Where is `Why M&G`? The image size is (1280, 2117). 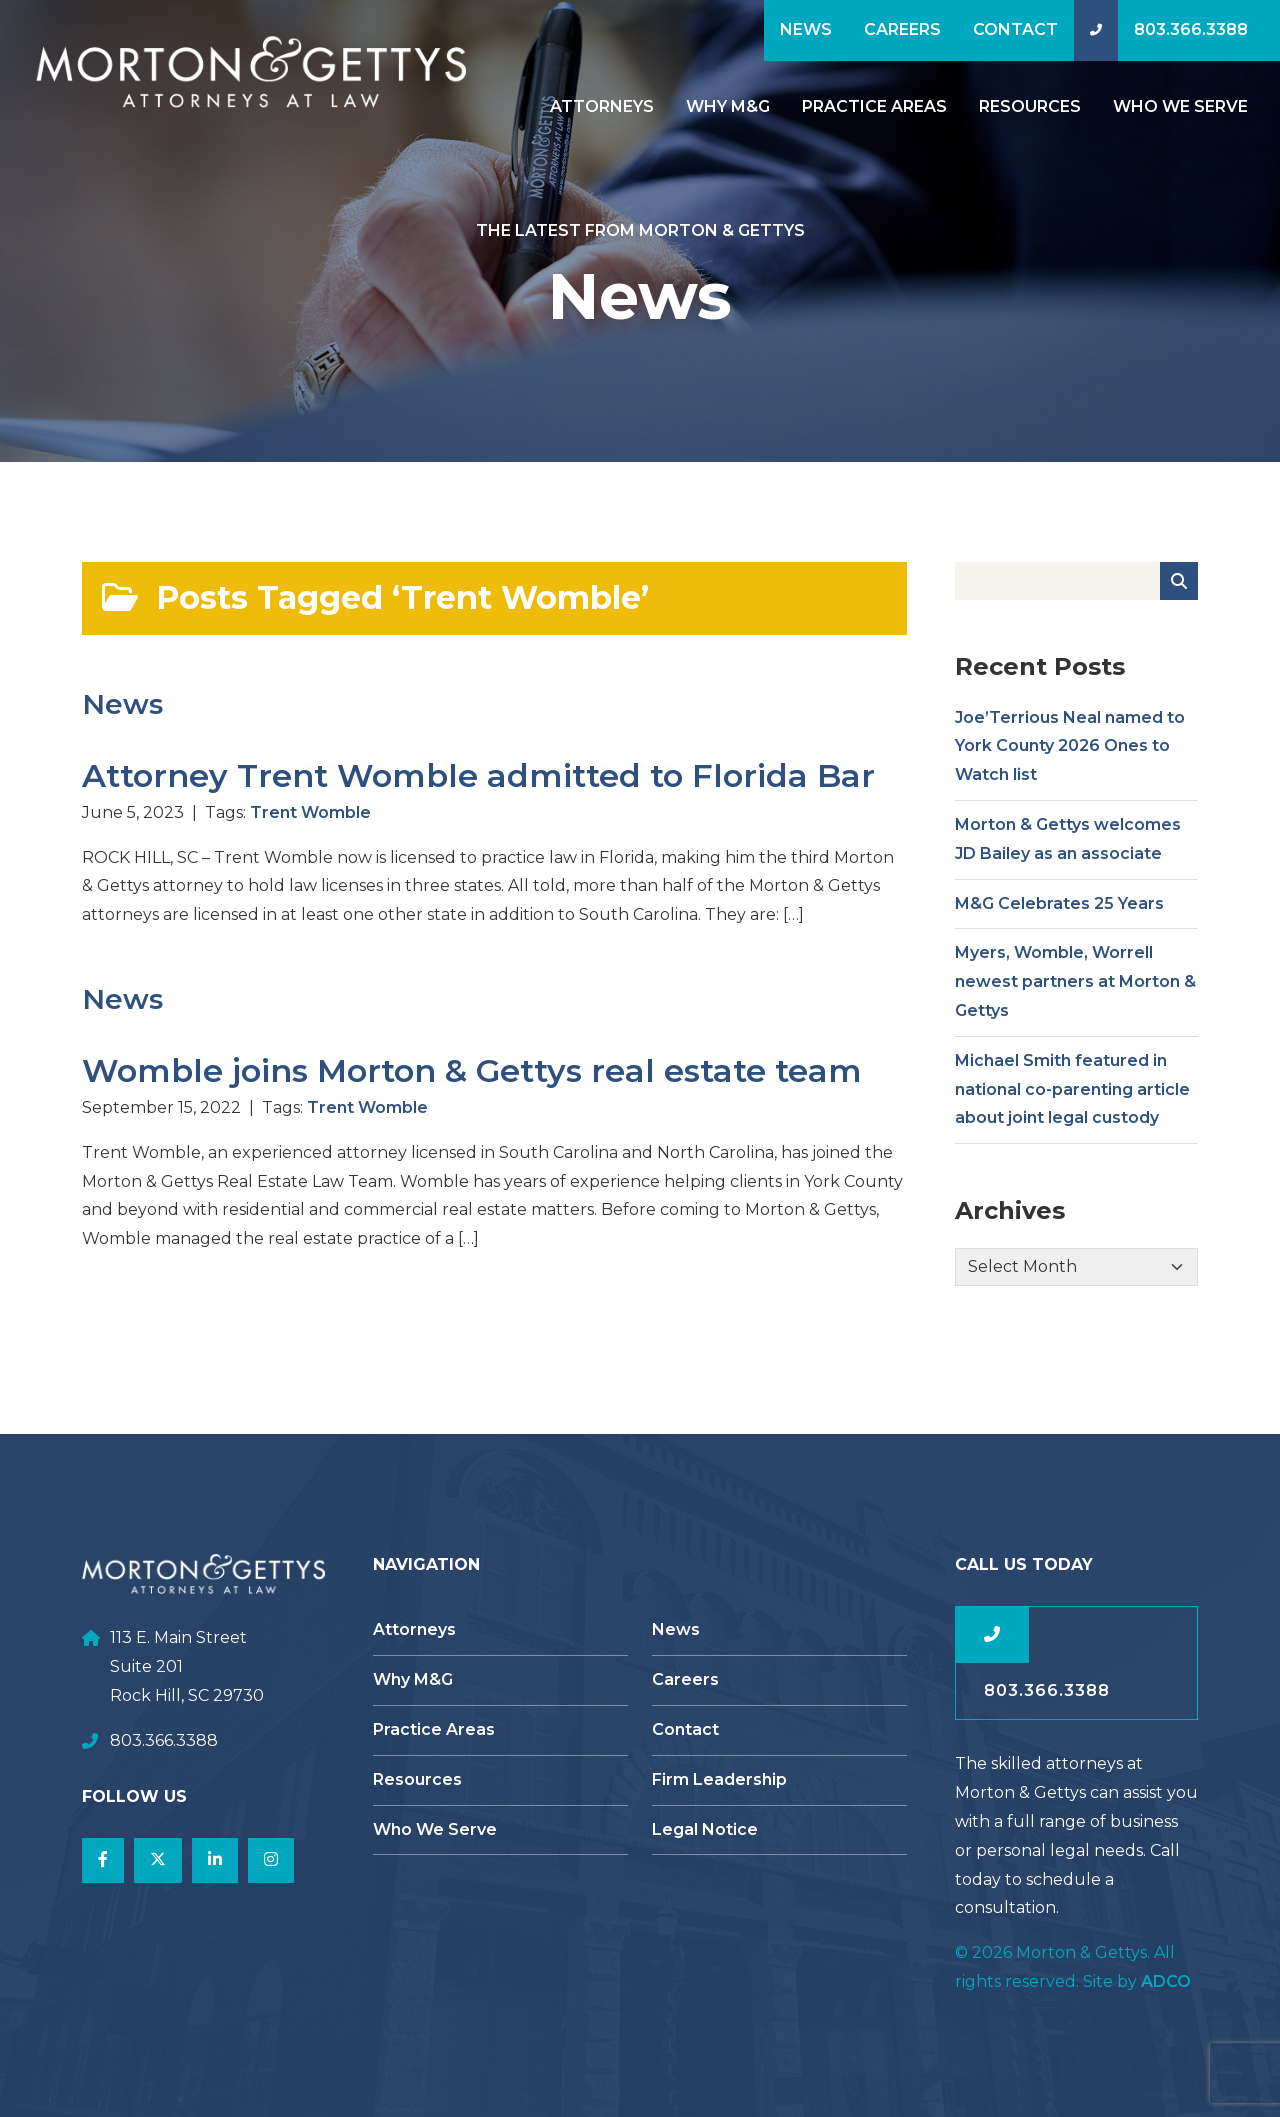
Why M&G is located at coordinates (728, 106).